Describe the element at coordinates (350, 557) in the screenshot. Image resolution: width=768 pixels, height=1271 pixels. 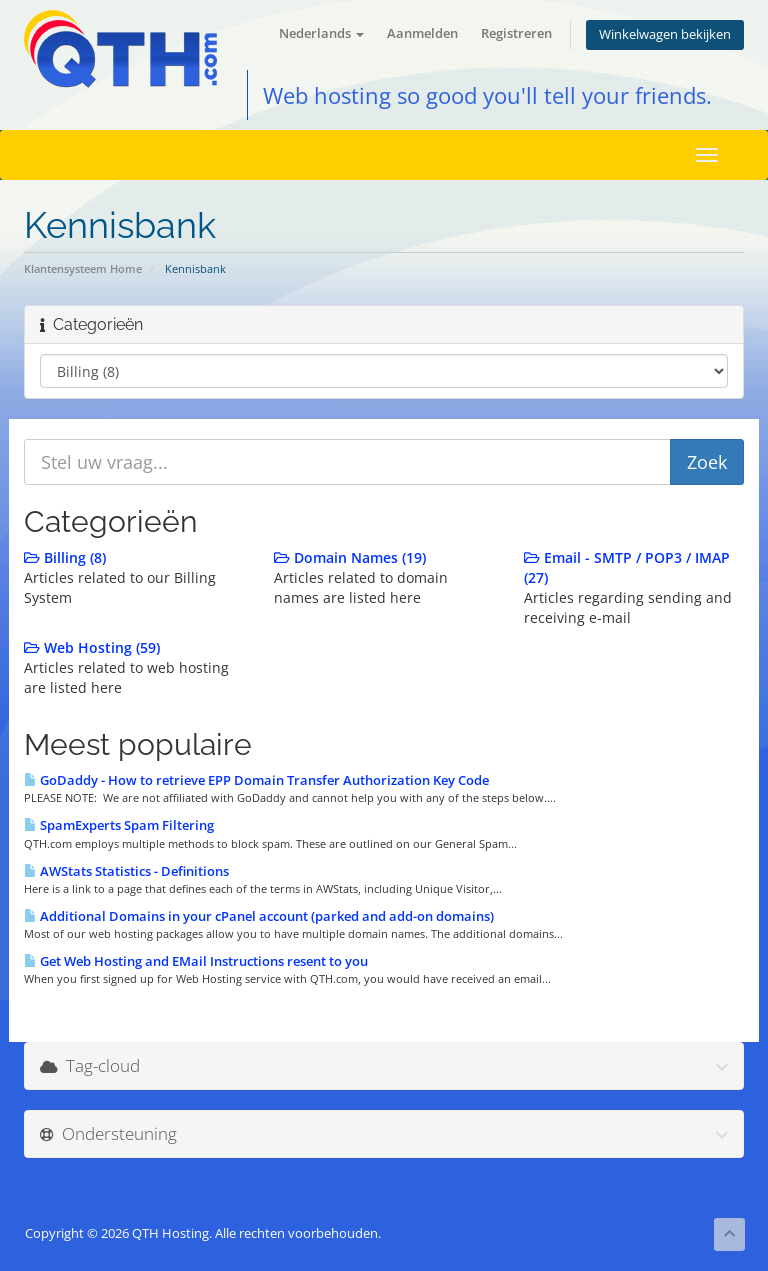
I see `Domain Names (19)` at that location.